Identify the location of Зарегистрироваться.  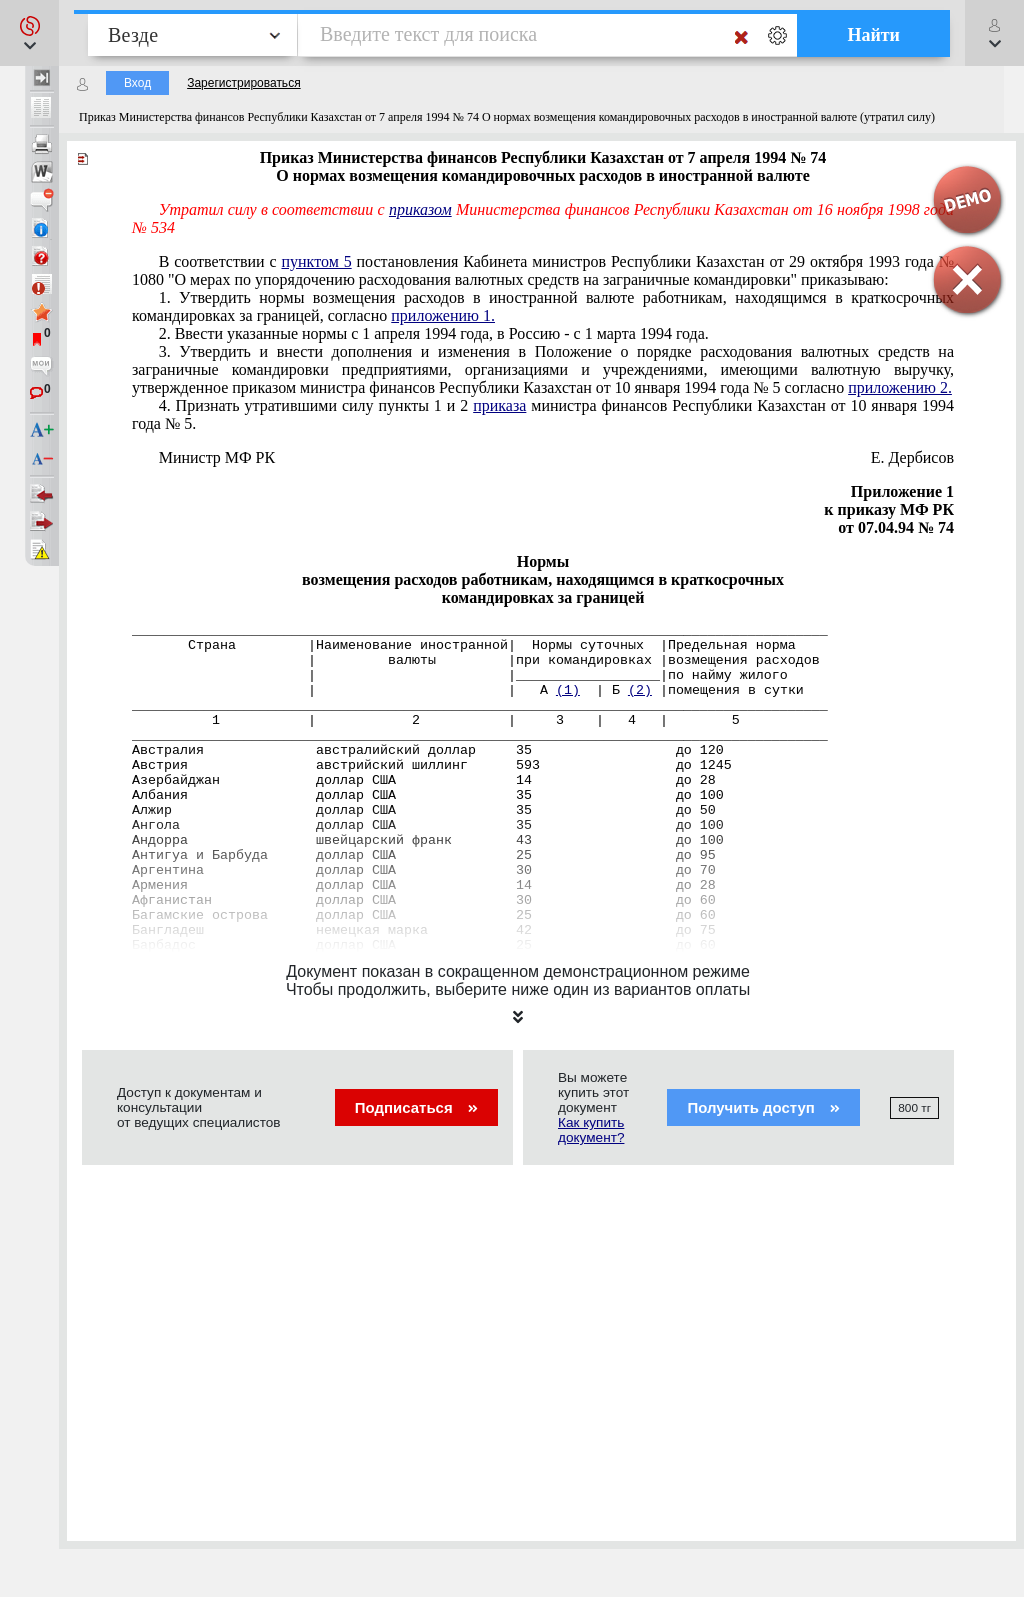
(243, 83).